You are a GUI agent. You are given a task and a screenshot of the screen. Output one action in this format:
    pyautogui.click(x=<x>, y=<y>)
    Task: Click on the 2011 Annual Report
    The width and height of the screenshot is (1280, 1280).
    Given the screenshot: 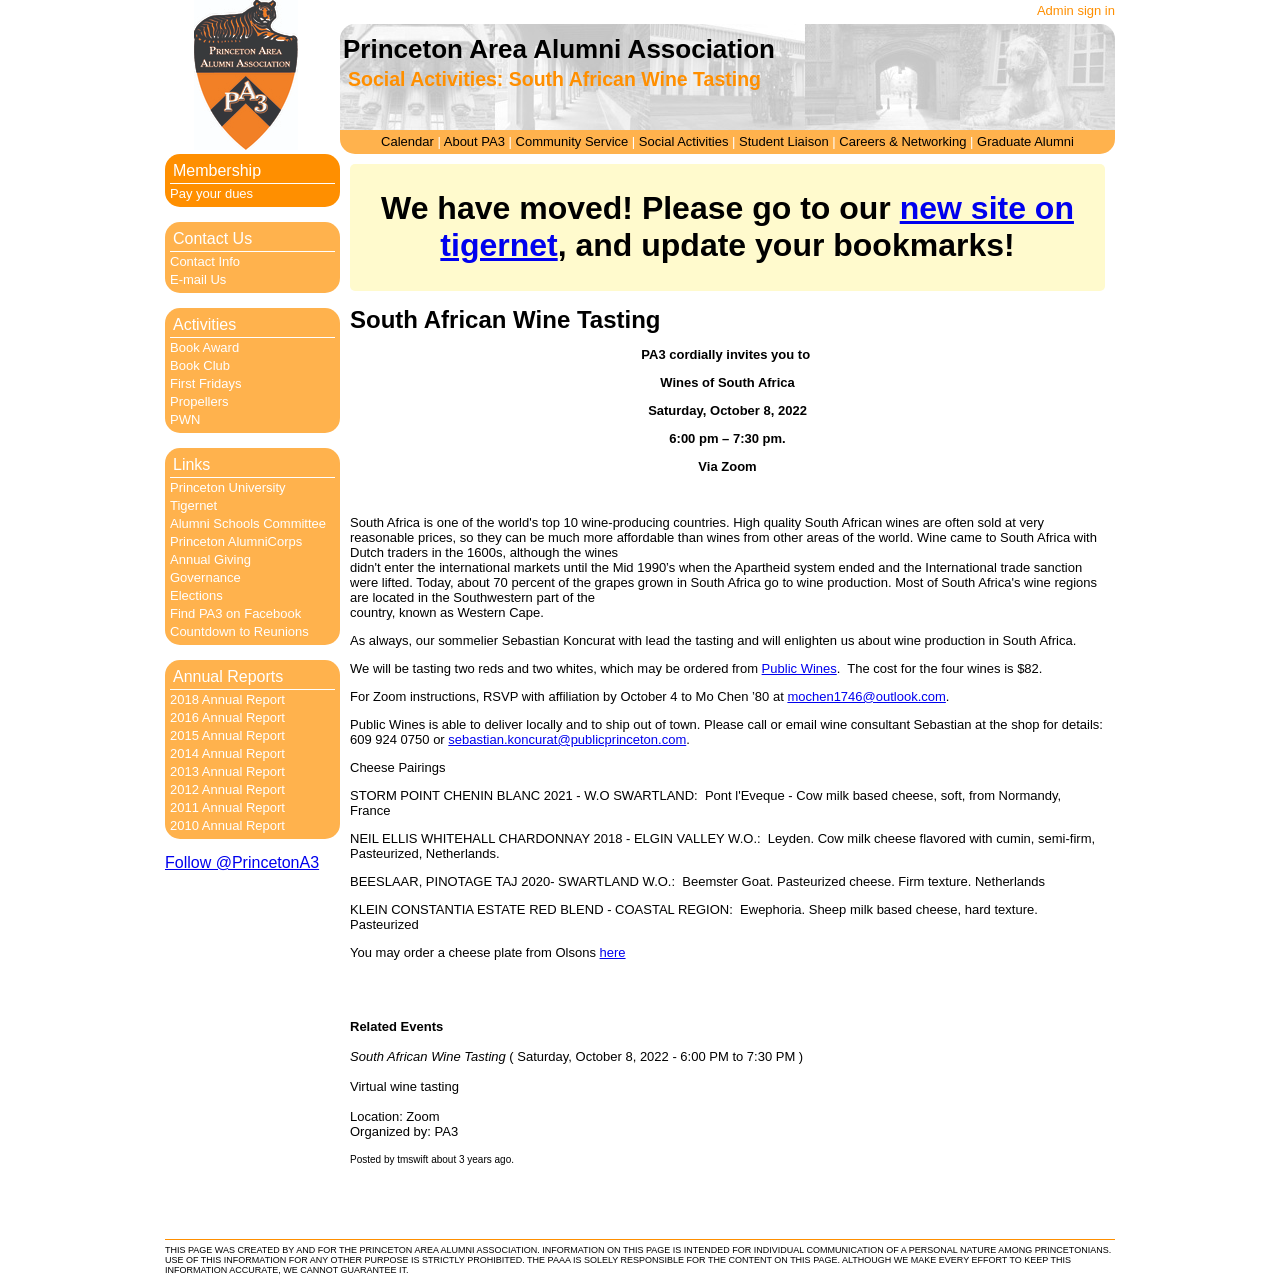 What is the action you would take?
    pyautogui.click(x=227, y=807)
    